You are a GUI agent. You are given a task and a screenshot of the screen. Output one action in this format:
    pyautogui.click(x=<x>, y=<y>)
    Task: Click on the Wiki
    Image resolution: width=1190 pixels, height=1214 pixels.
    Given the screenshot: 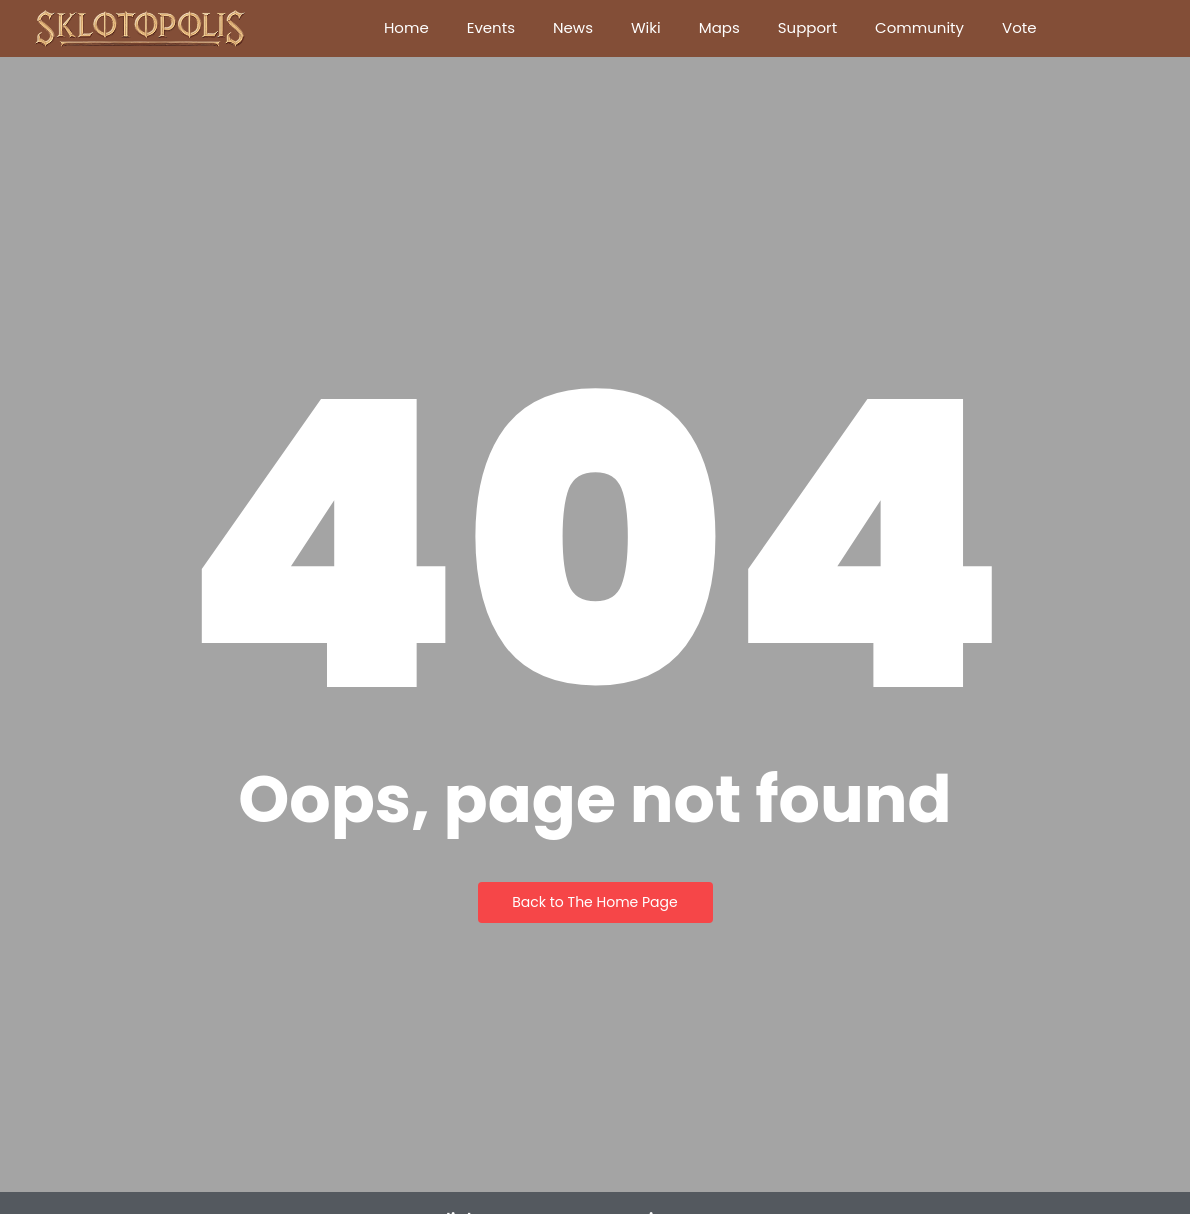 What is the action you would take?
    pyautogui.click(x=646, y=27)
    